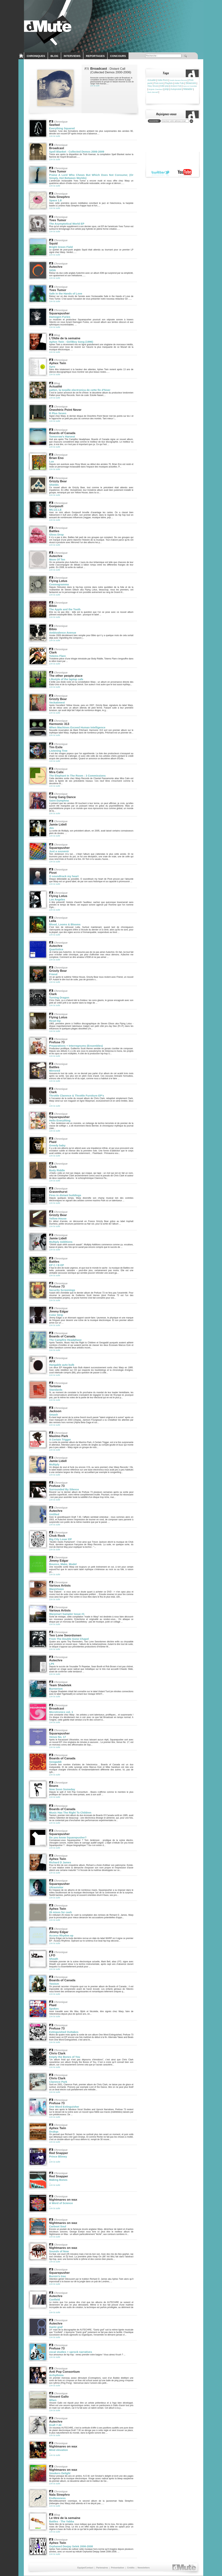  Describe the element at coordinates (56, 2375) in the screenshot. I see `Arrhythmia` at that location.